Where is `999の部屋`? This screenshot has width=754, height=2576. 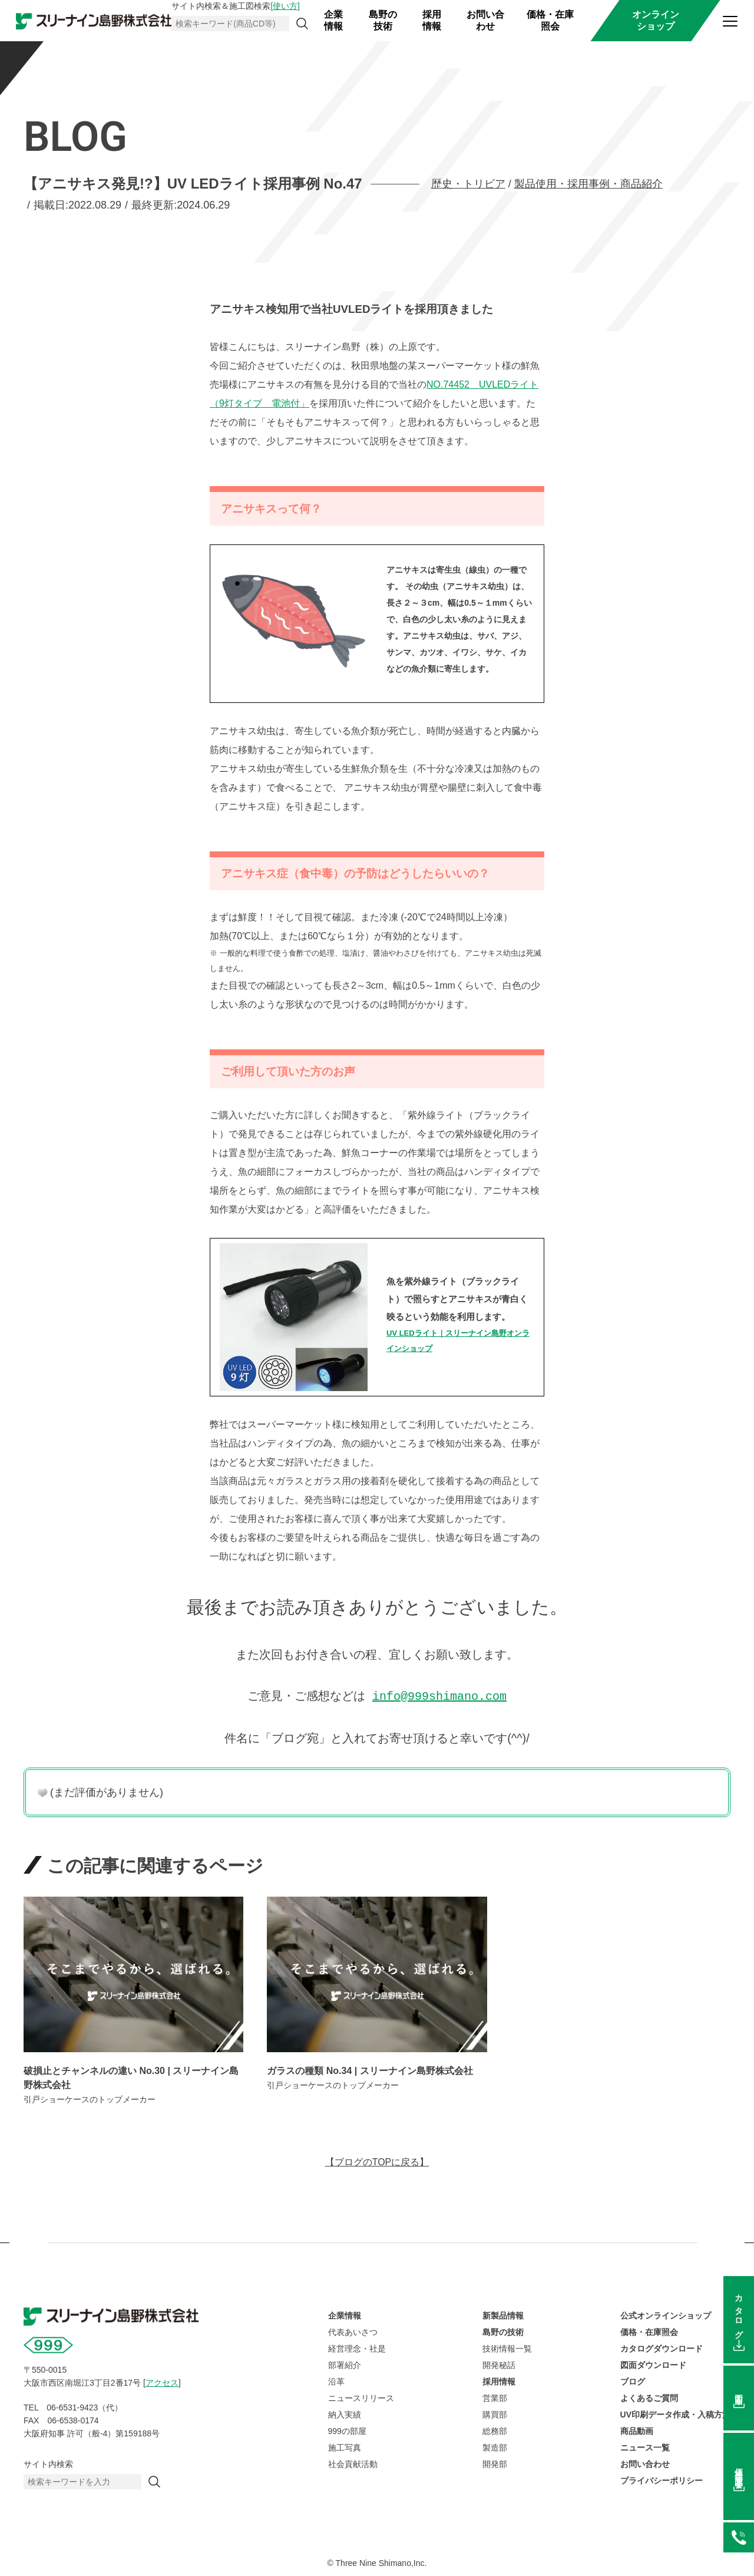
999の部屋 is located at coordinates (347, 2430).